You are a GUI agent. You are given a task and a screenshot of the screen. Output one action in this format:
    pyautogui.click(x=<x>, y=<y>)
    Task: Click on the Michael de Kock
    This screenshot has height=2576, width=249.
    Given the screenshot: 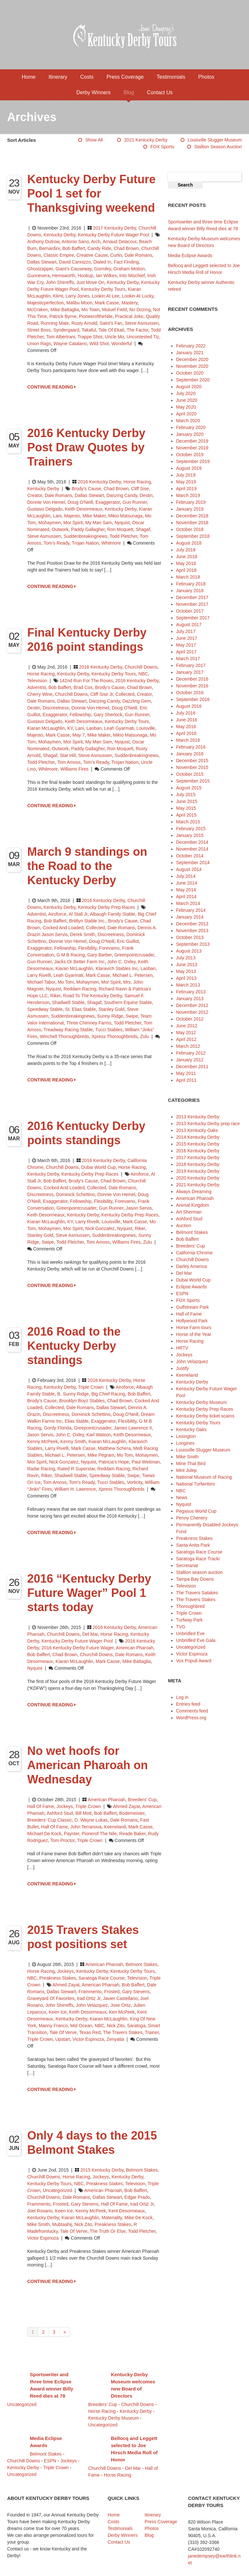 What is the action you would take?
    pyautogui.click(x=44, y=1833)
    